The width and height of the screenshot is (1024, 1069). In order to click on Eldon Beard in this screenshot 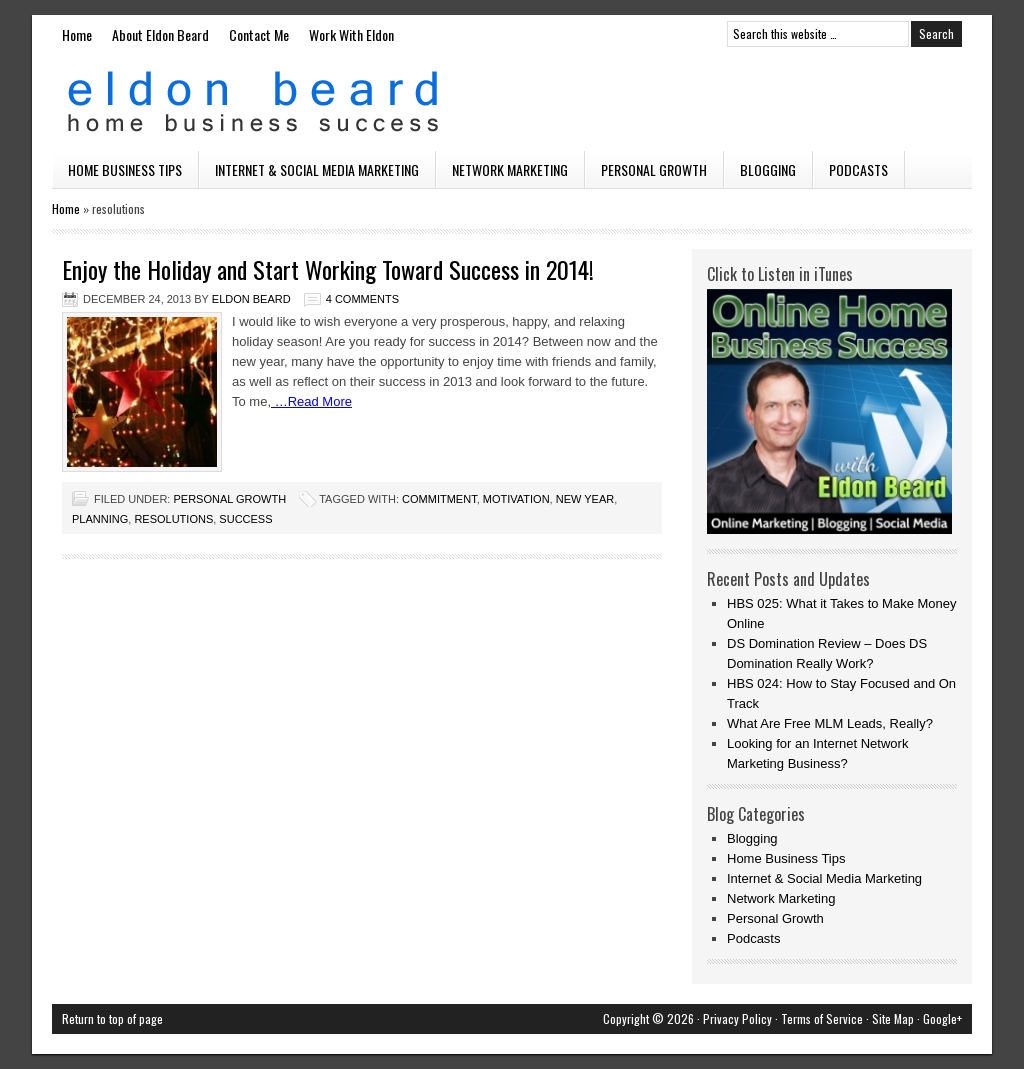, I will do `click(512, 102)`.